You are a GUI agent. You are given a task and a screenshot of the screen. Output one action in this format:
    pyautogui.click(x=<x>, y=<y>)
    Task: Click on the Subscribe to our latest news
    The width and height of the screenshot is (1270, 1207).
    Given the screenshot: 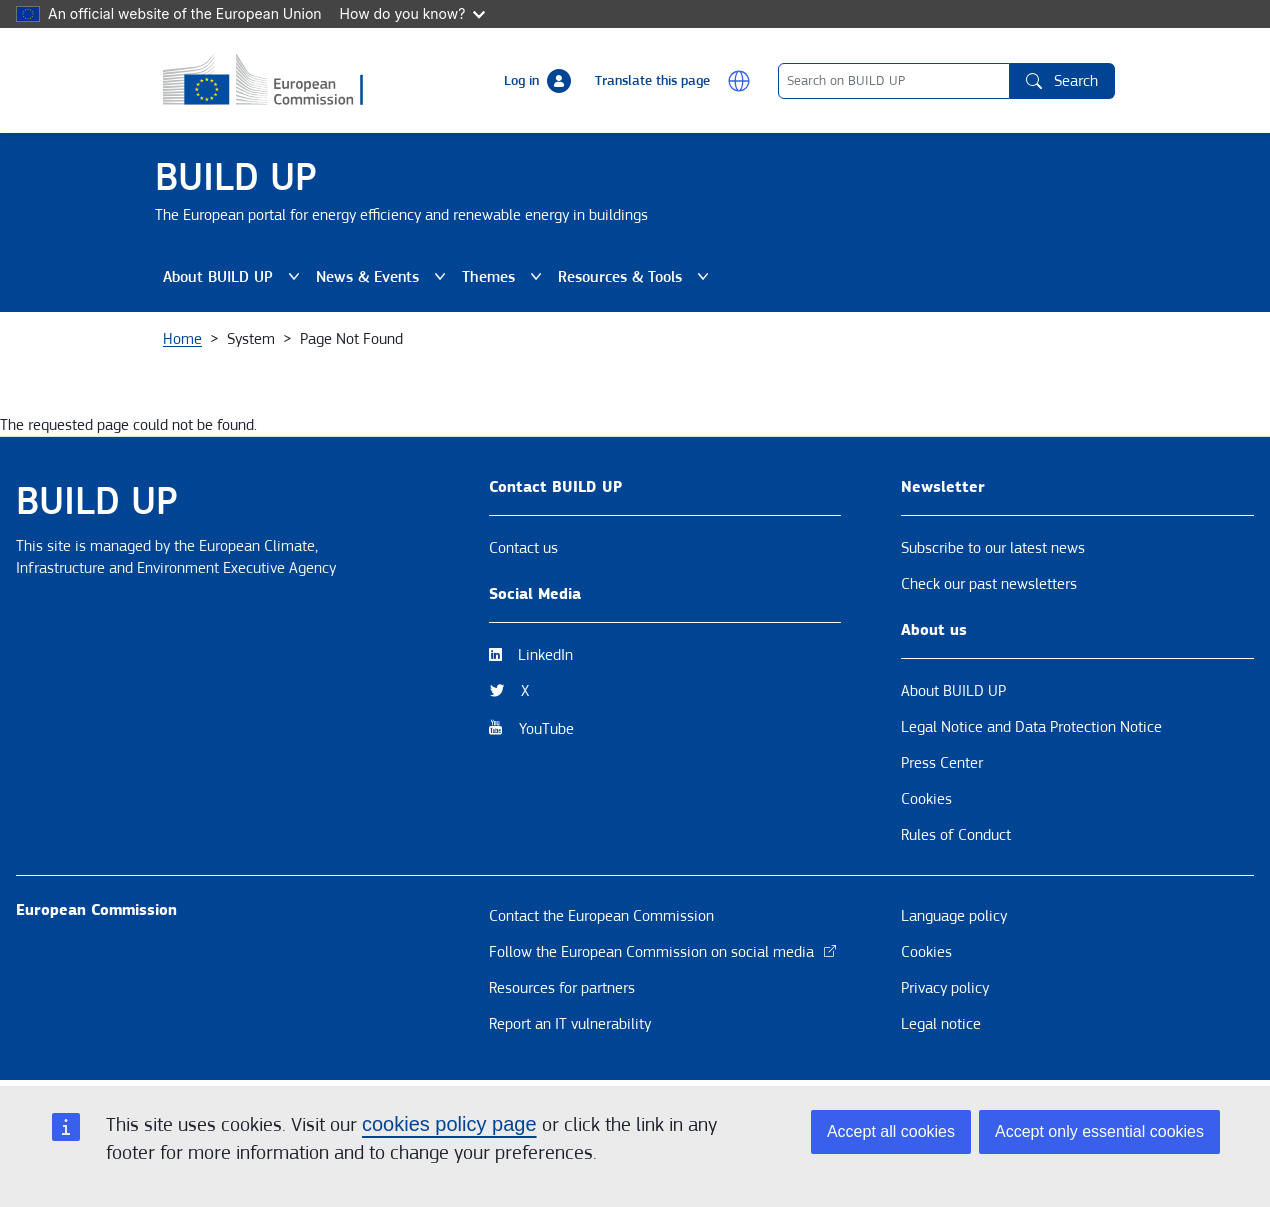 What is the action you would take?
    pyautogui.click(x=993, y=548)
    